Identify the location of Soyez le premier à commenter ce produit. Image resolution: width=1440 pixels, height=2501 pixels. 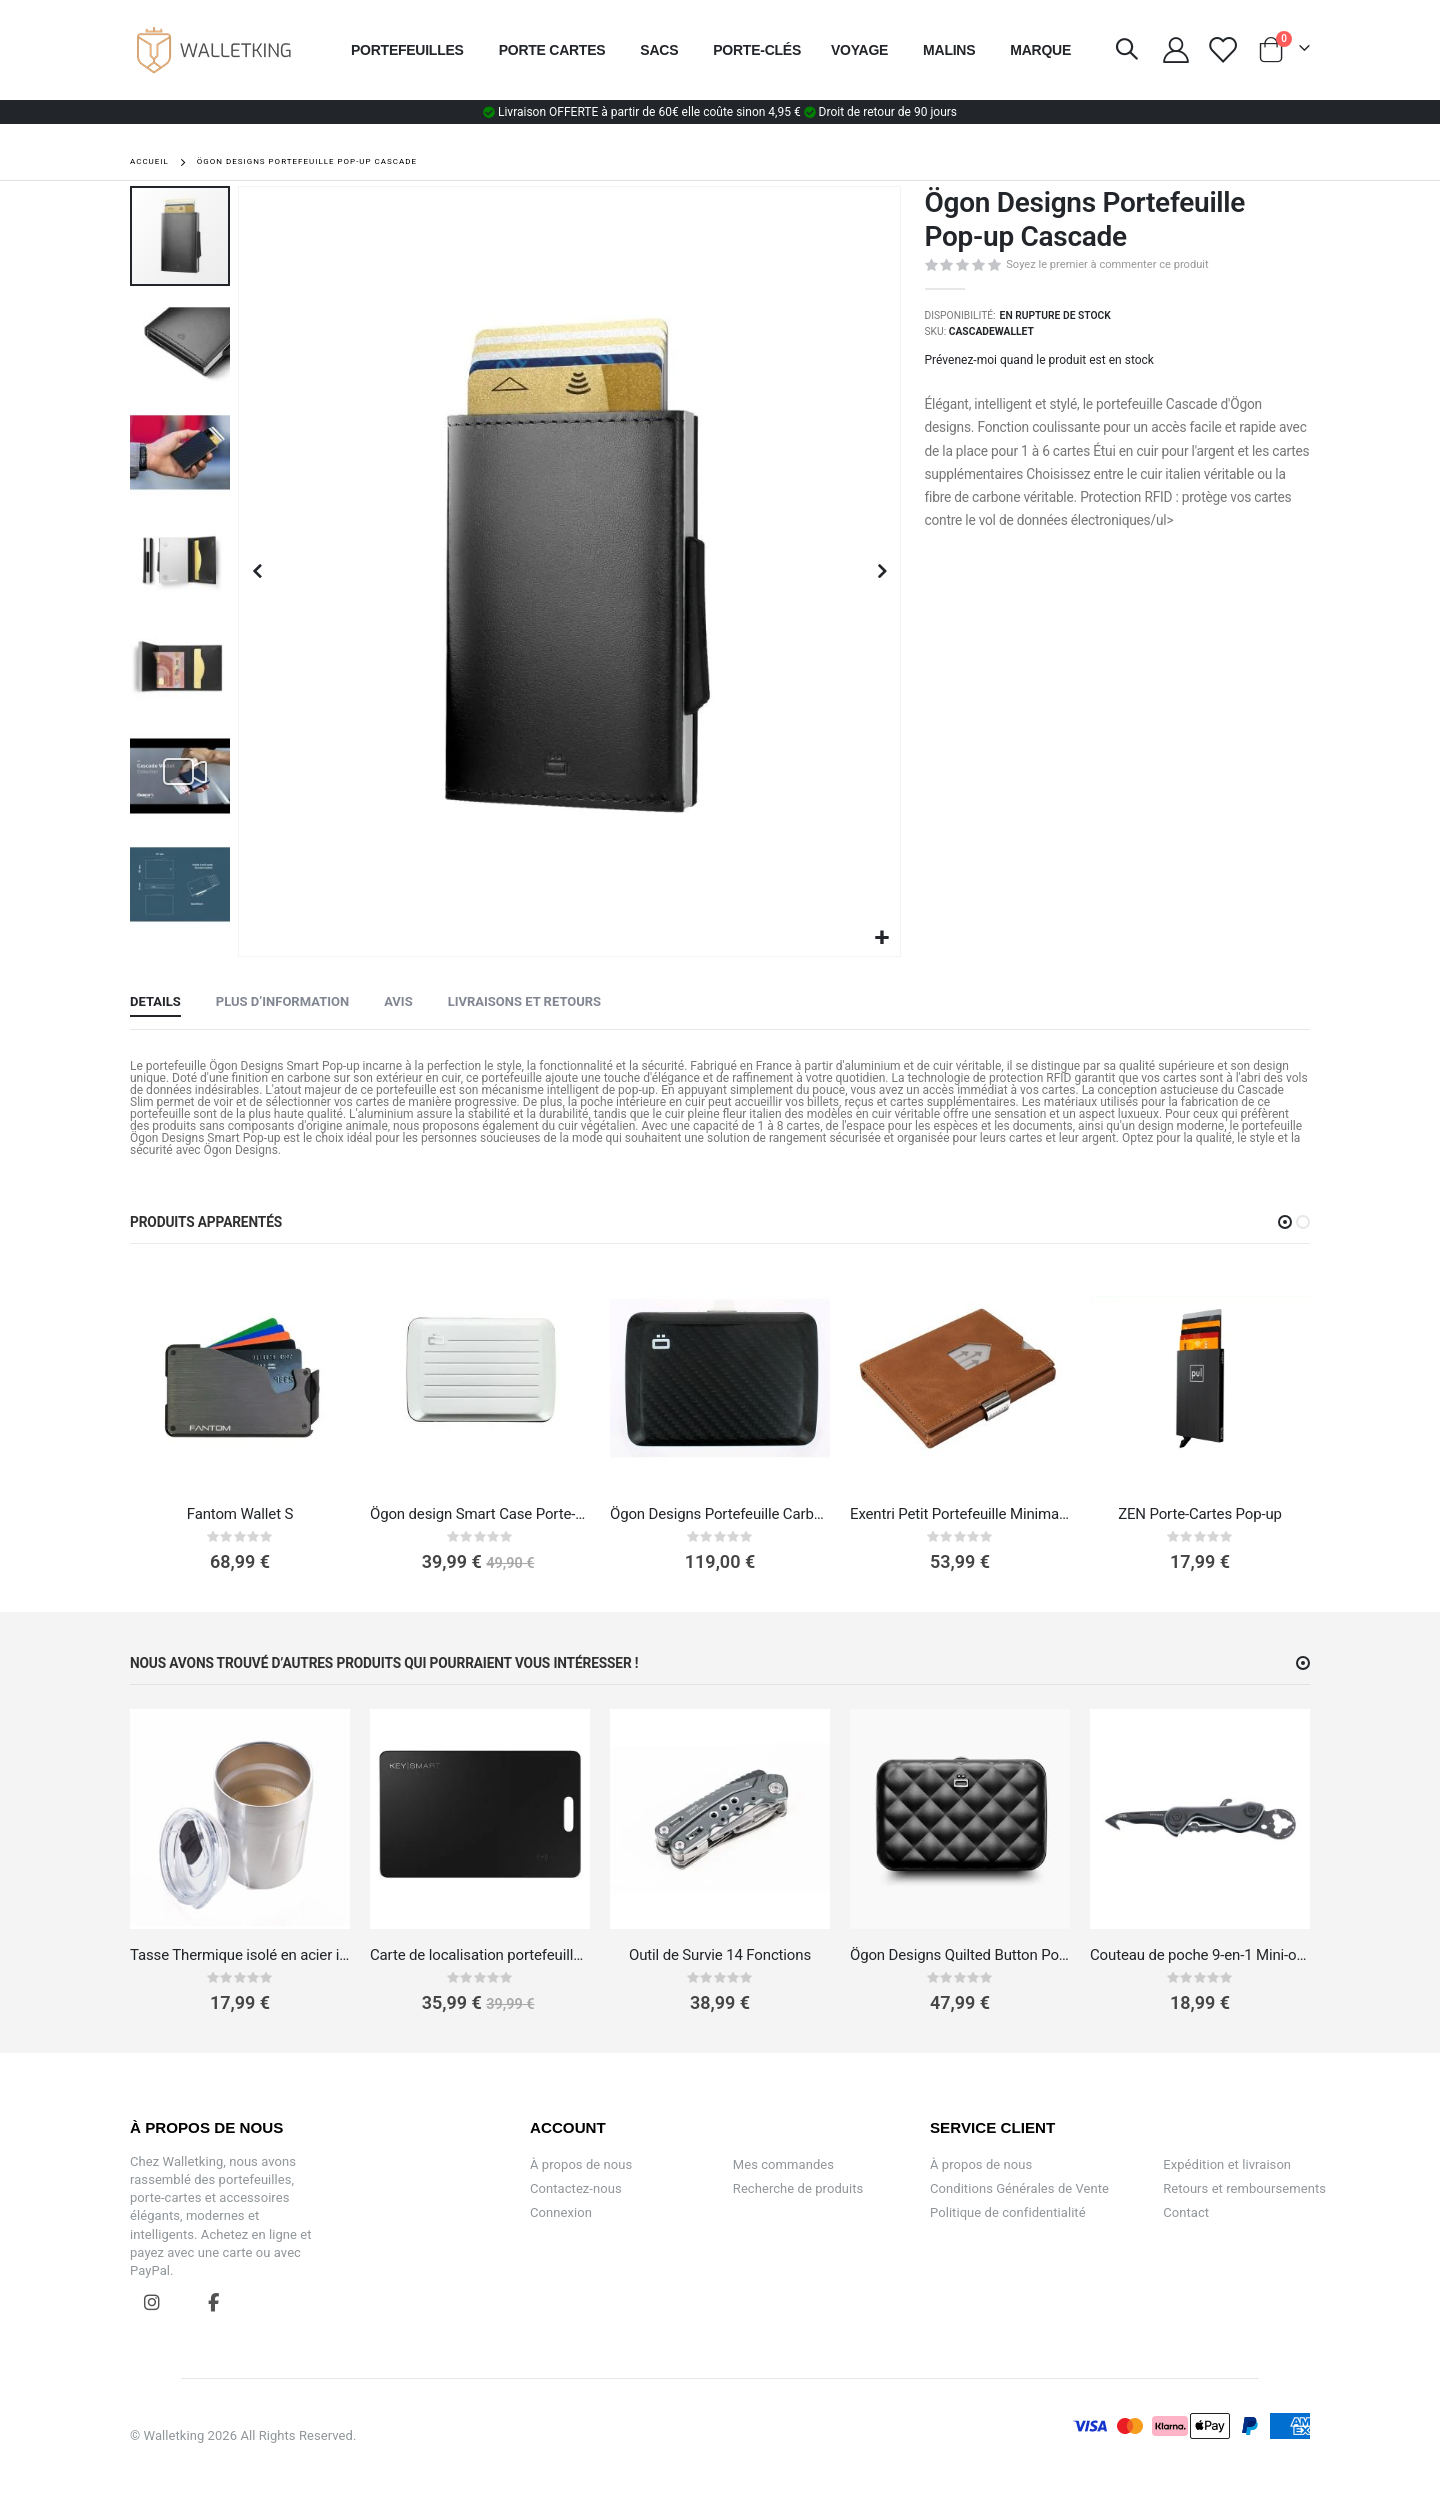
(1107, 264).